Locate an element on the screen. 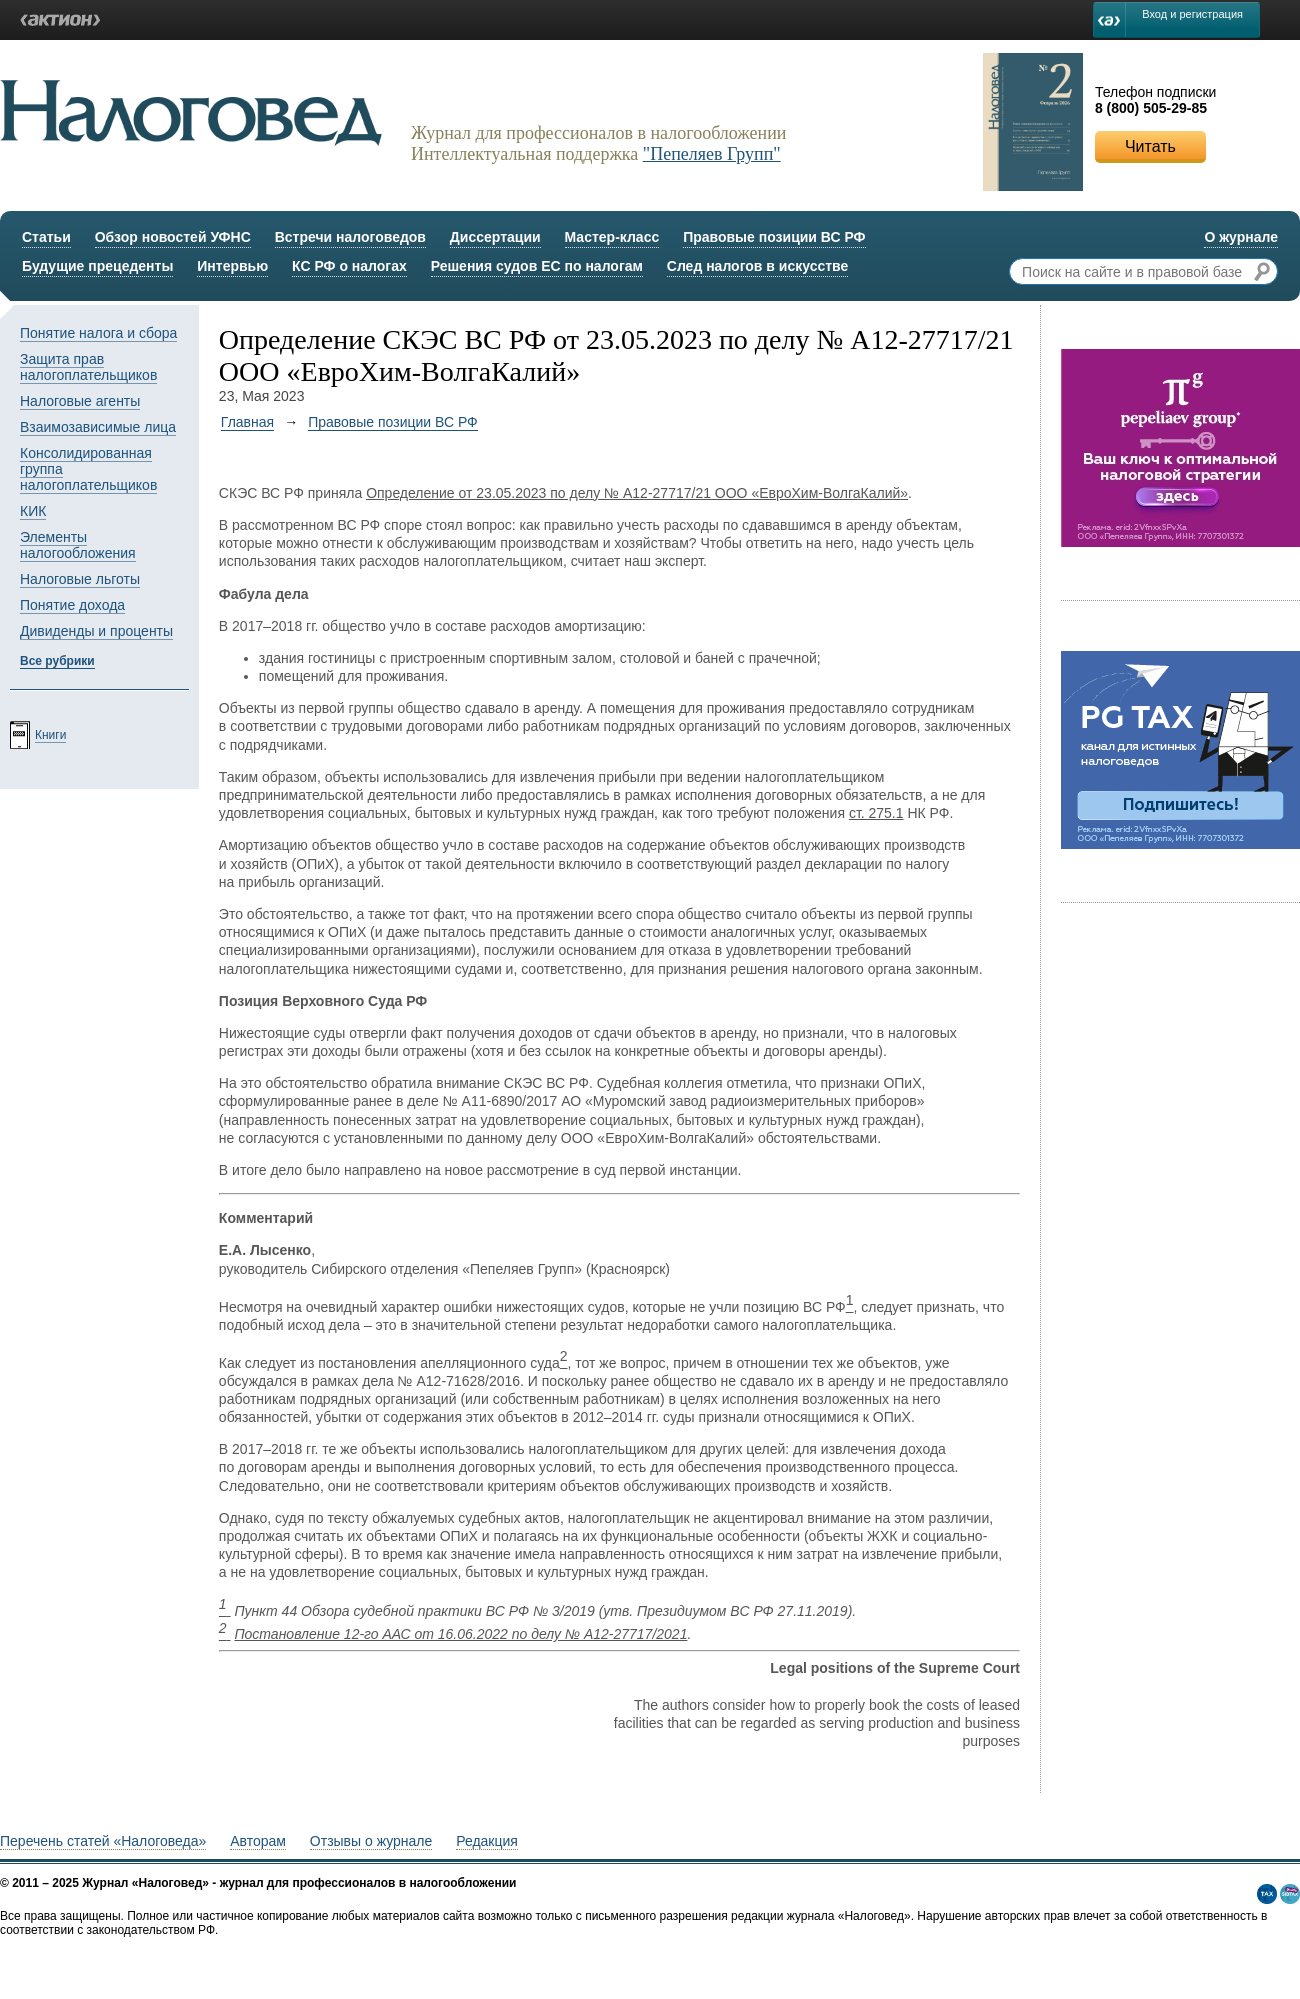  Мастер-класс is located at coordinates (612, 237).